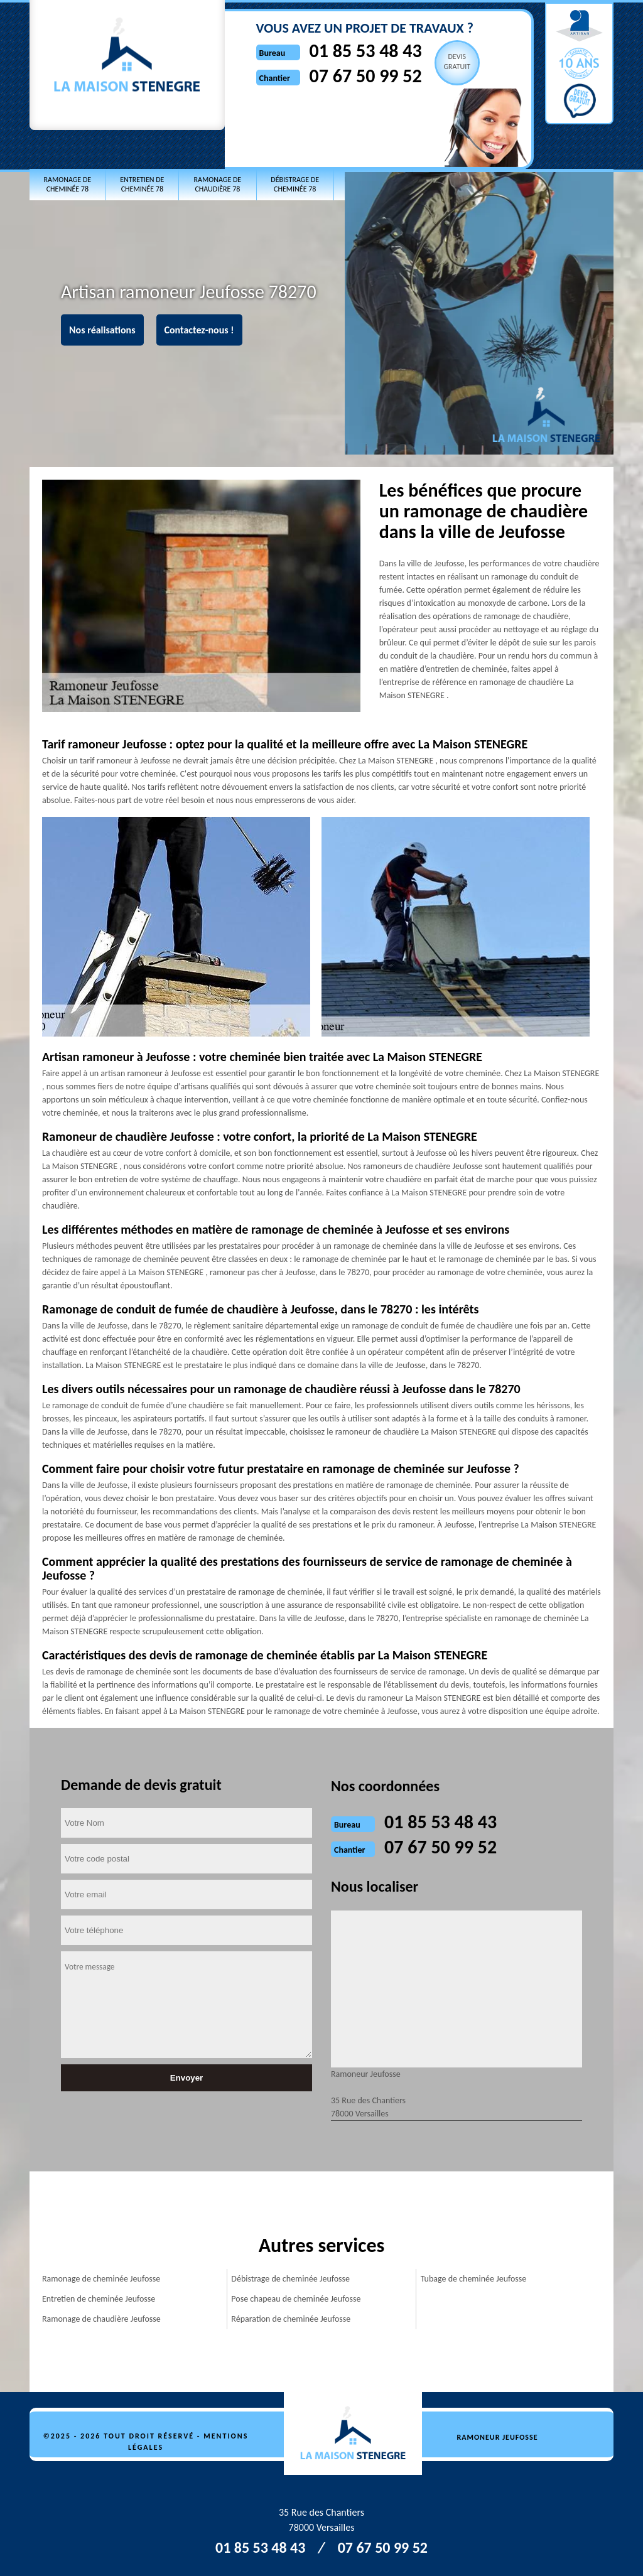 This screenshot has height=2576, width=643. I want to click on Pose chapeau de cheminée Jeufosse, so click(295, 2298).